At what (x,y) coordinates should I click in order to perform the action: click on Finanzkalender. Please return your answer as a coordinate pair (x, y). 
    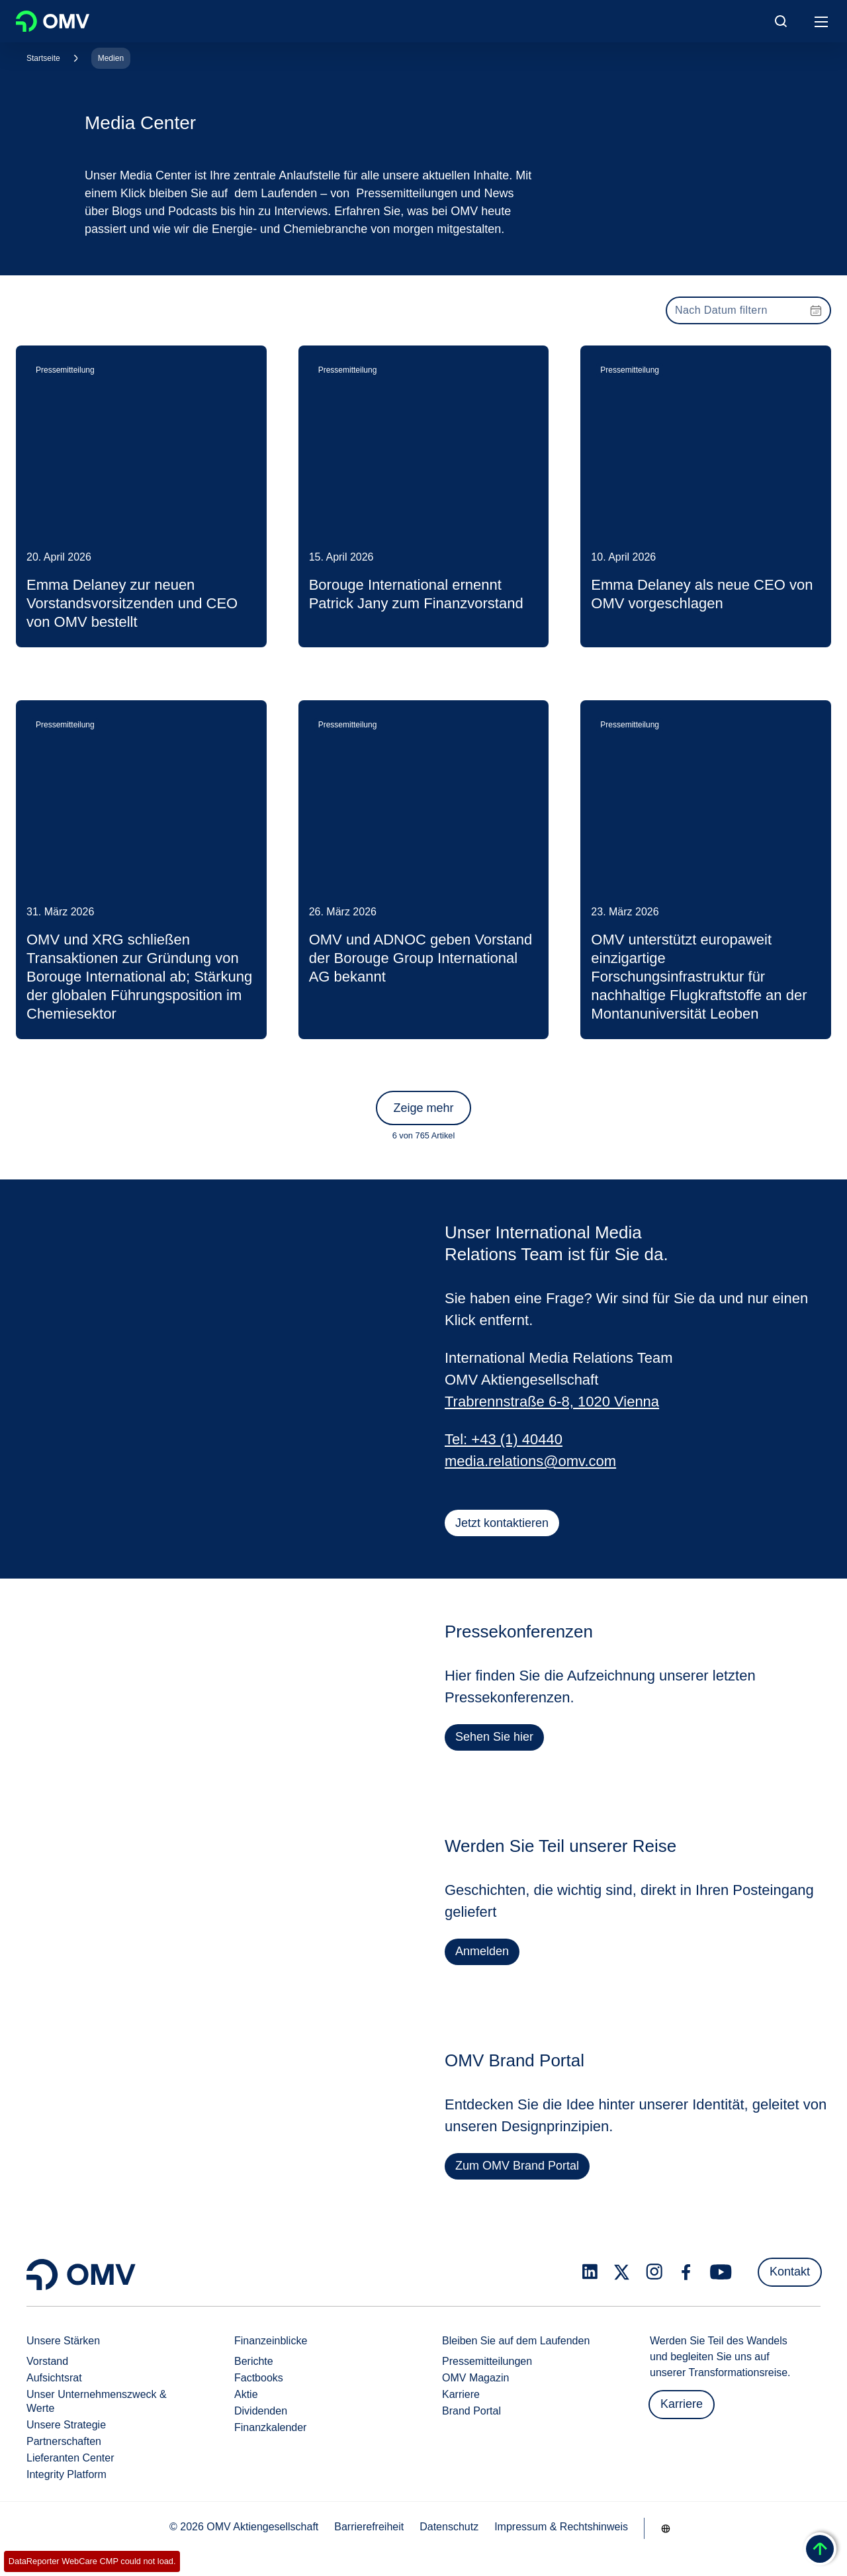
    Looking at the image, I should click on (270, 2427).